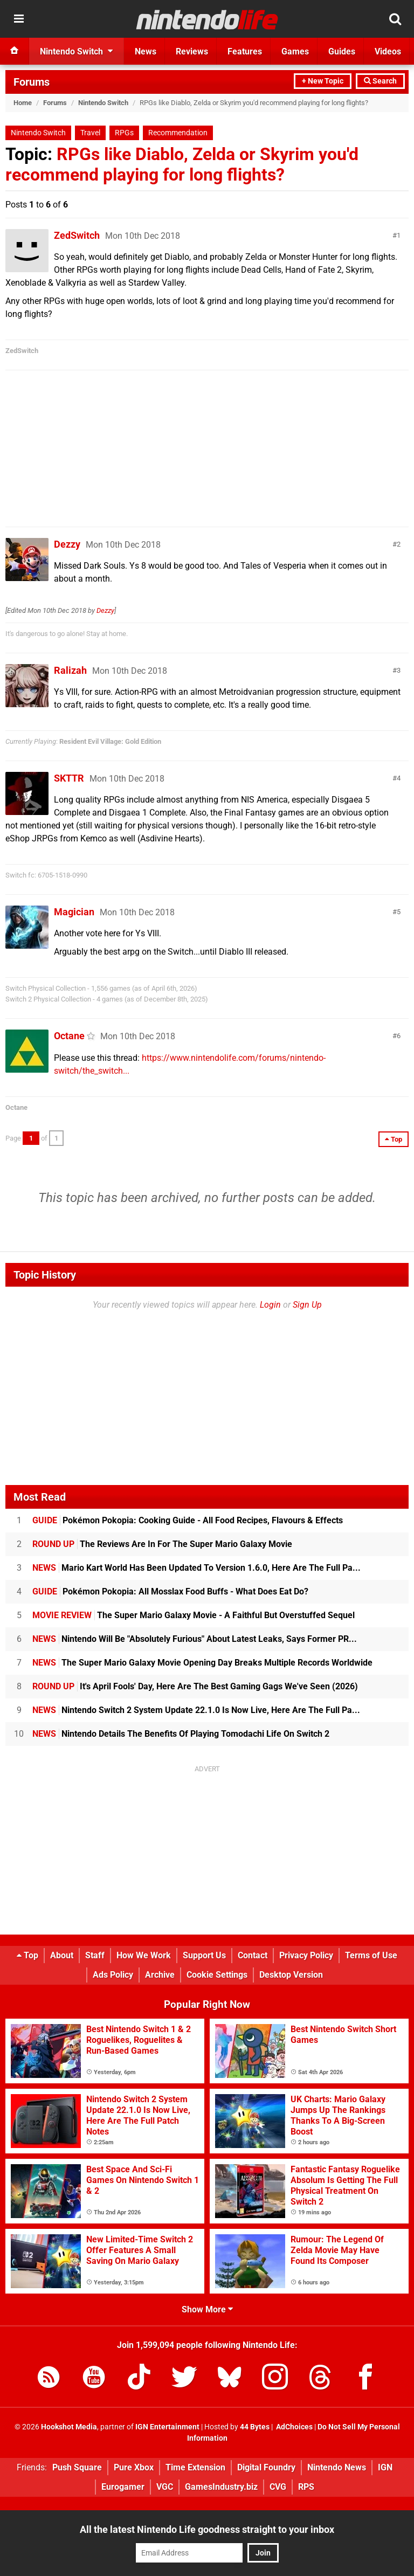  What do you see at coordinates (27, 1955) in the screenshot?
I see `Top` at bounding box center [27, 1955].